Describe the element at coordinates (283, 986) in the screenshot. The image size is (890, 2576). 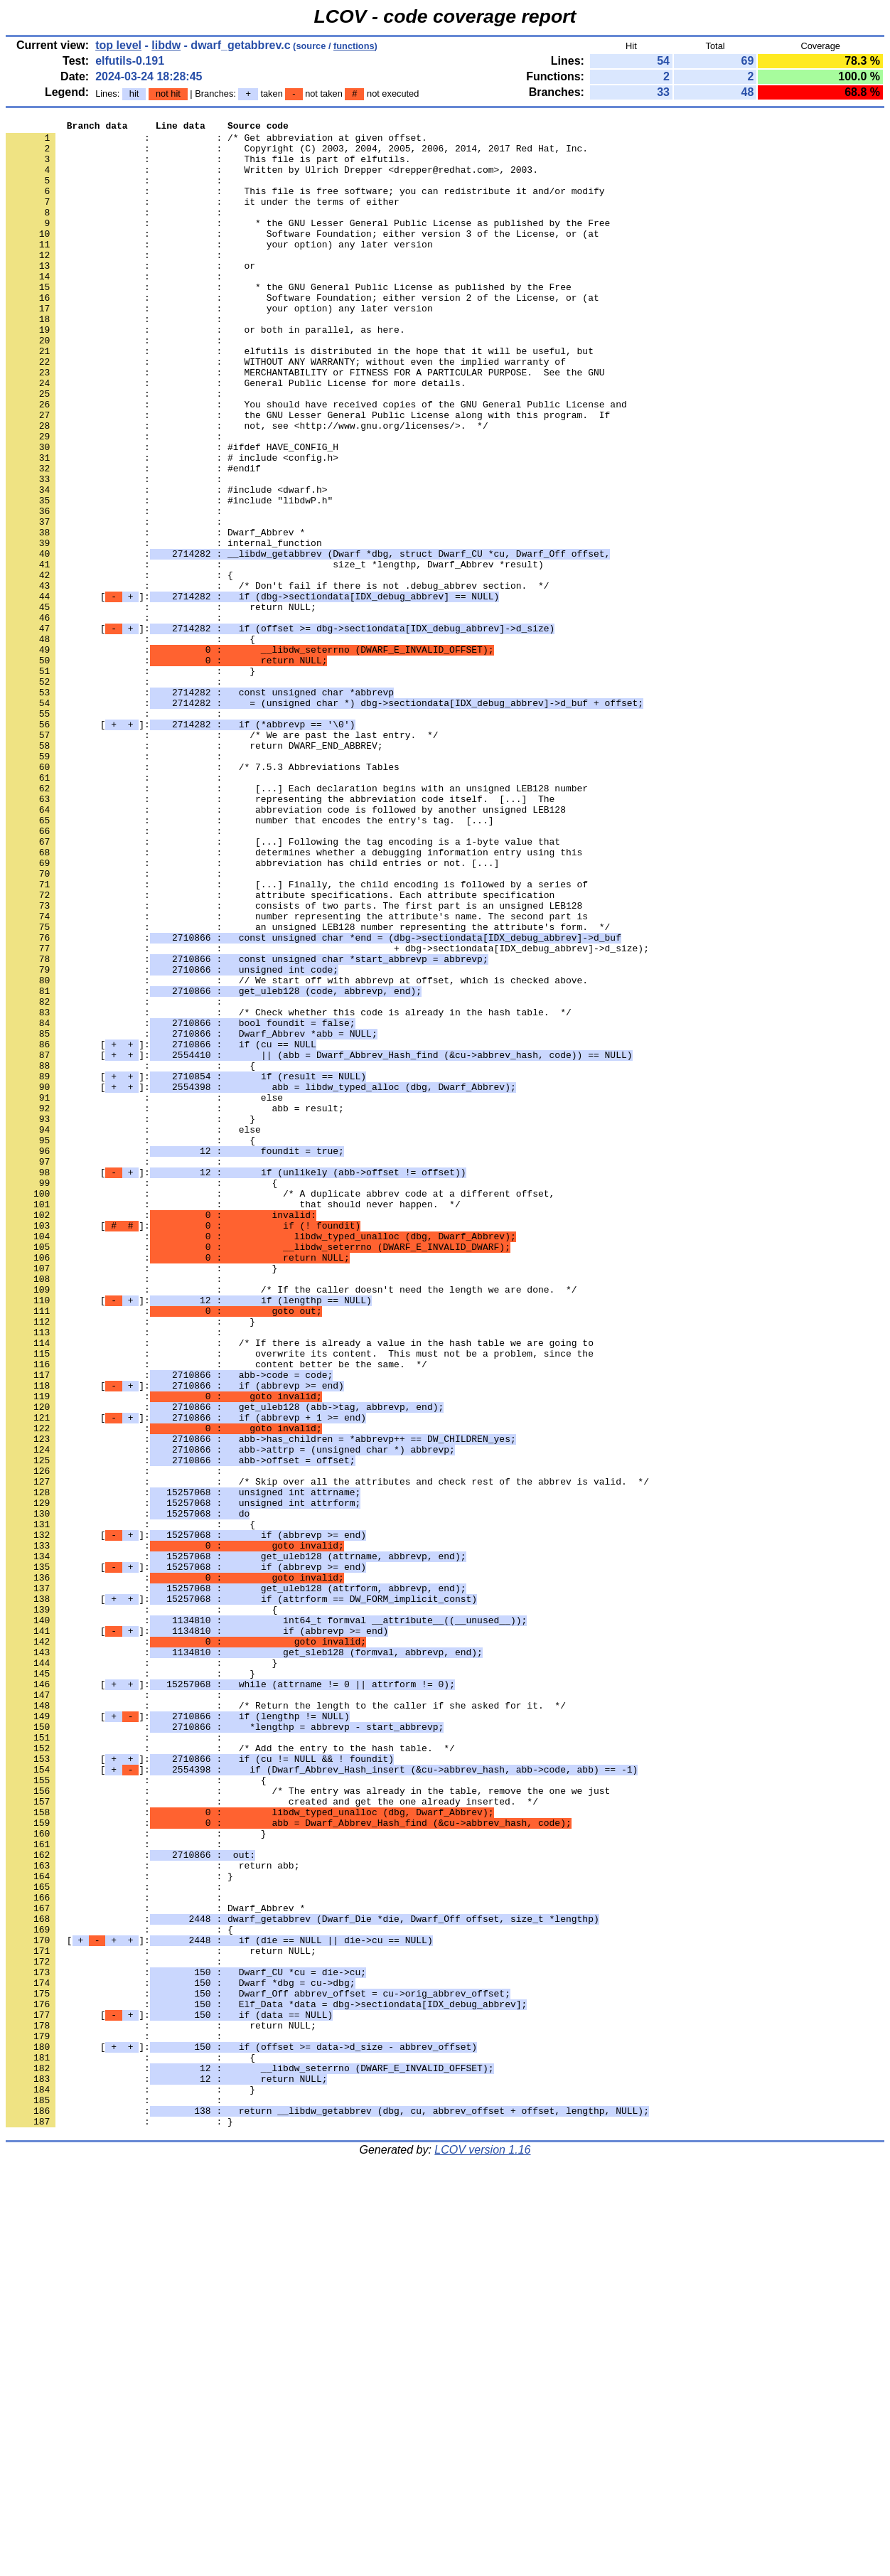
I see `: : [...] Following the tag encoding is a 1-byte value that` at that location.